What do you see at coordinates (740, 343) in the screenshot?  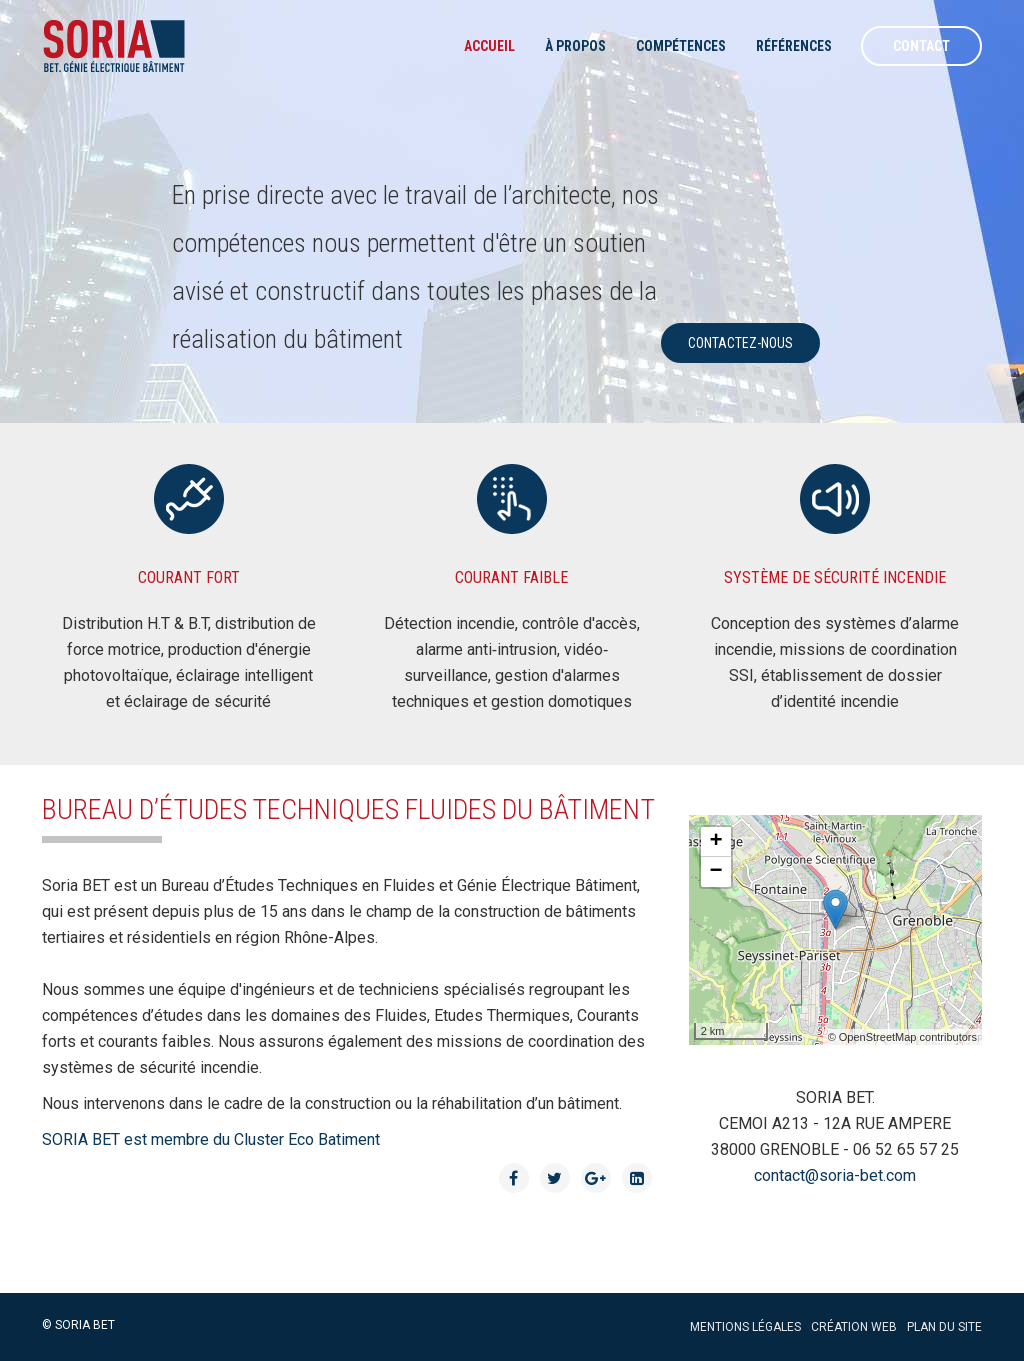 I see `contactez-nous` at bounding box center [740, 343].